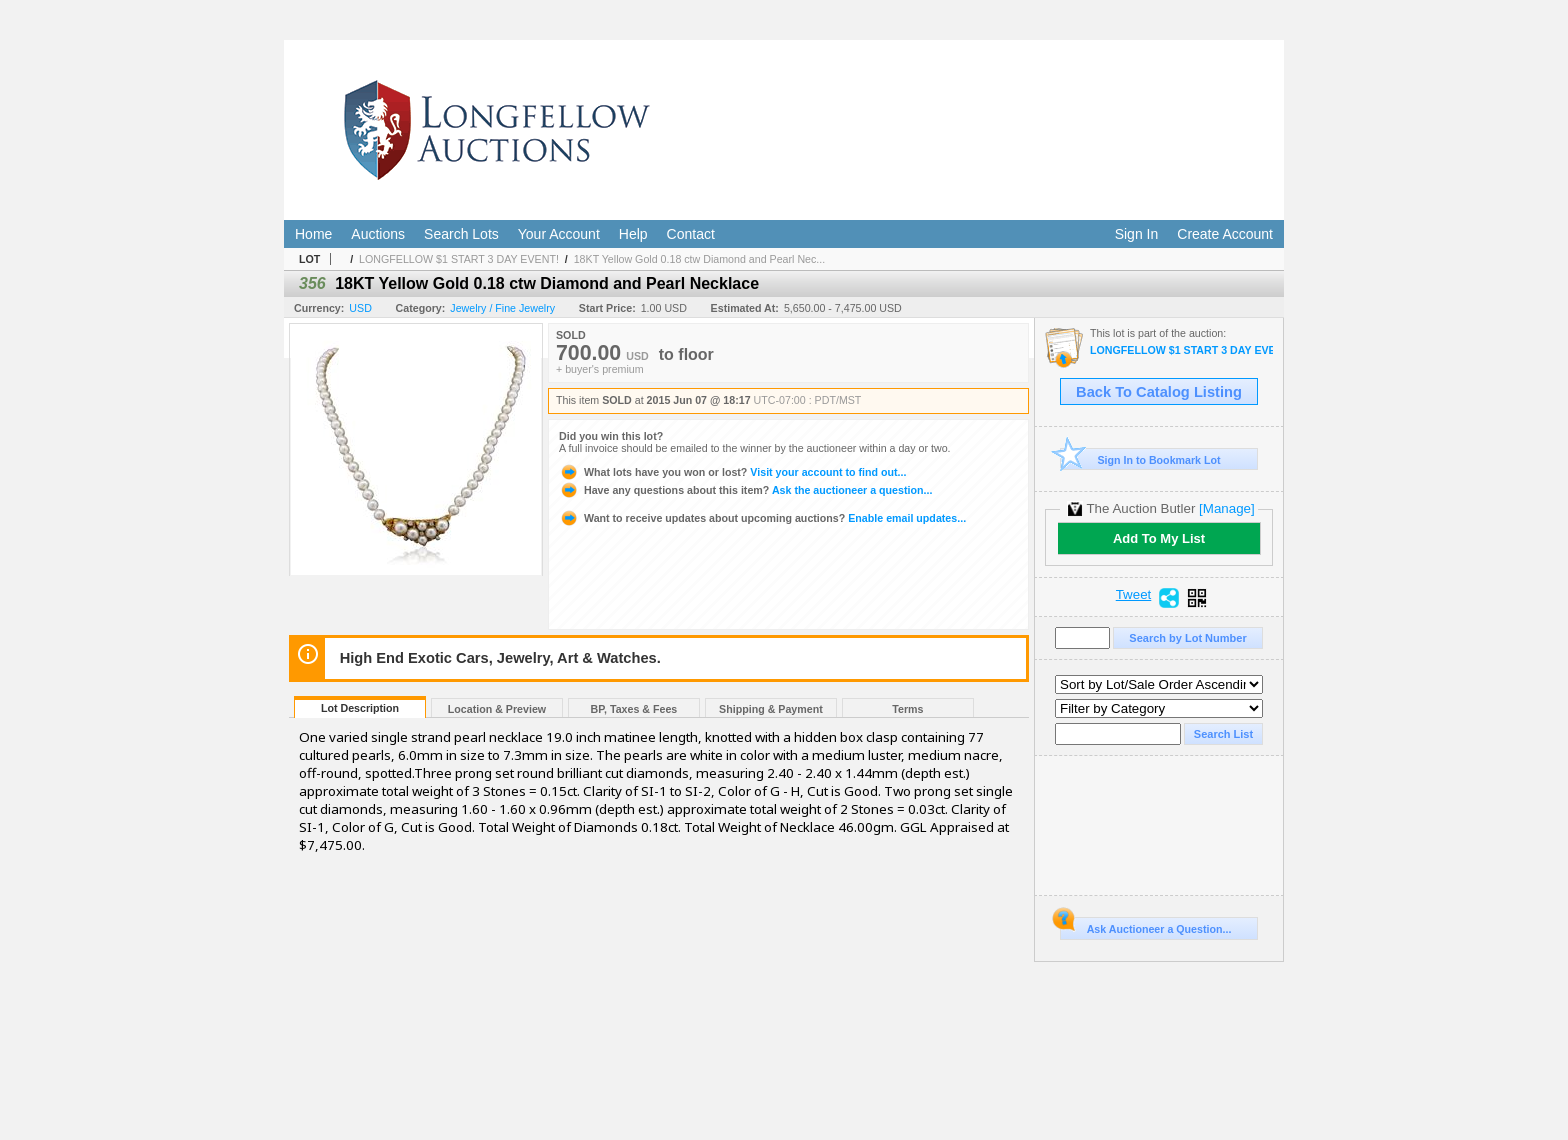 The width and height of the screenshot is (1568, 1140). Describe the element at coordinates (700, 259) in the screenshot. I see `18KT Yellow Gold 0.18 ctw Diamond and Pearl Nec...` at that location.